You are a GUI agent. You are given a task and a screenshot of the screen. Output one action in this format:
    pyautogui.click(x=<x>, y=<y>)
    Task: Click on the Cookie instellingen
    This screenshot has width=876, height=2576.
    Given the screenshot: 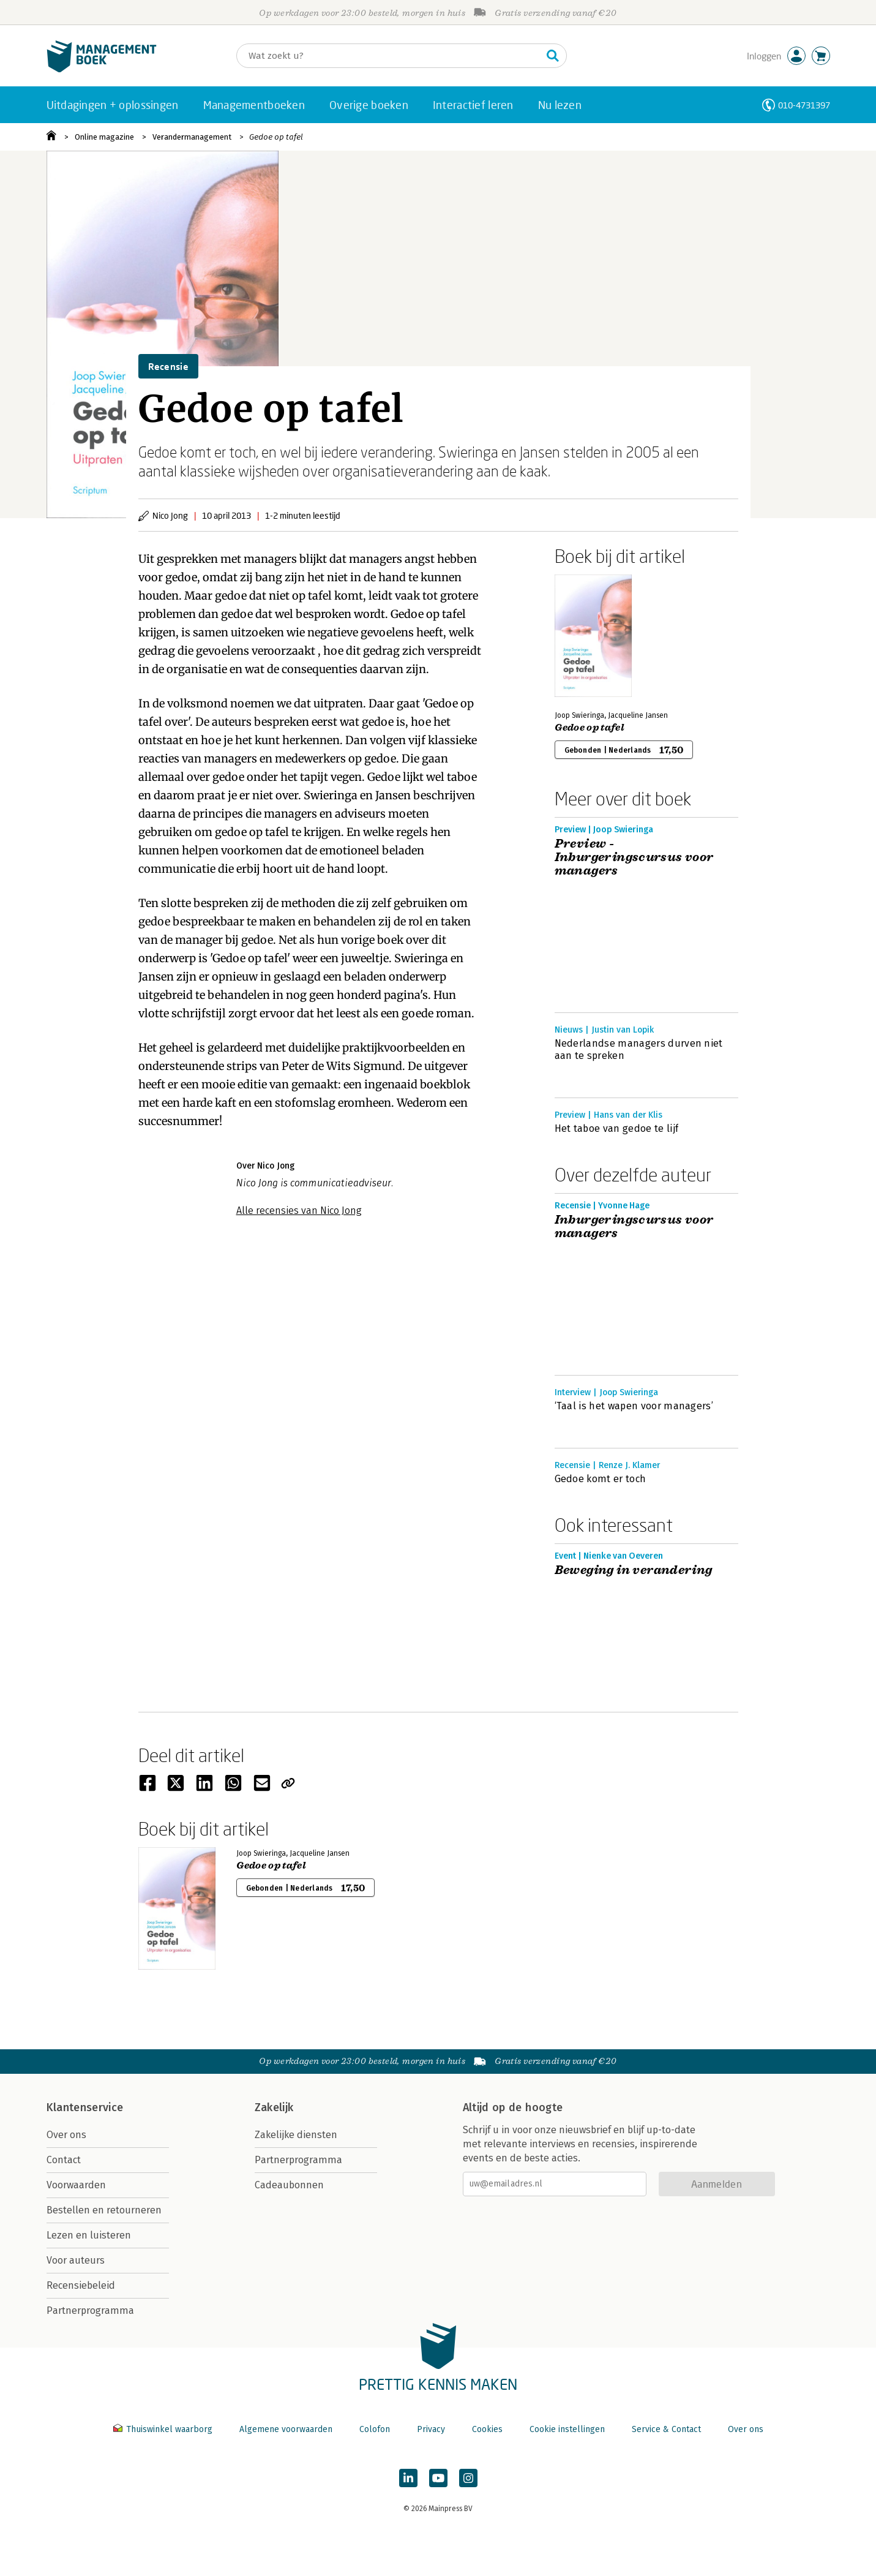 What is the action you would take?
    pyautogui.click(x=567, y=2429)
    